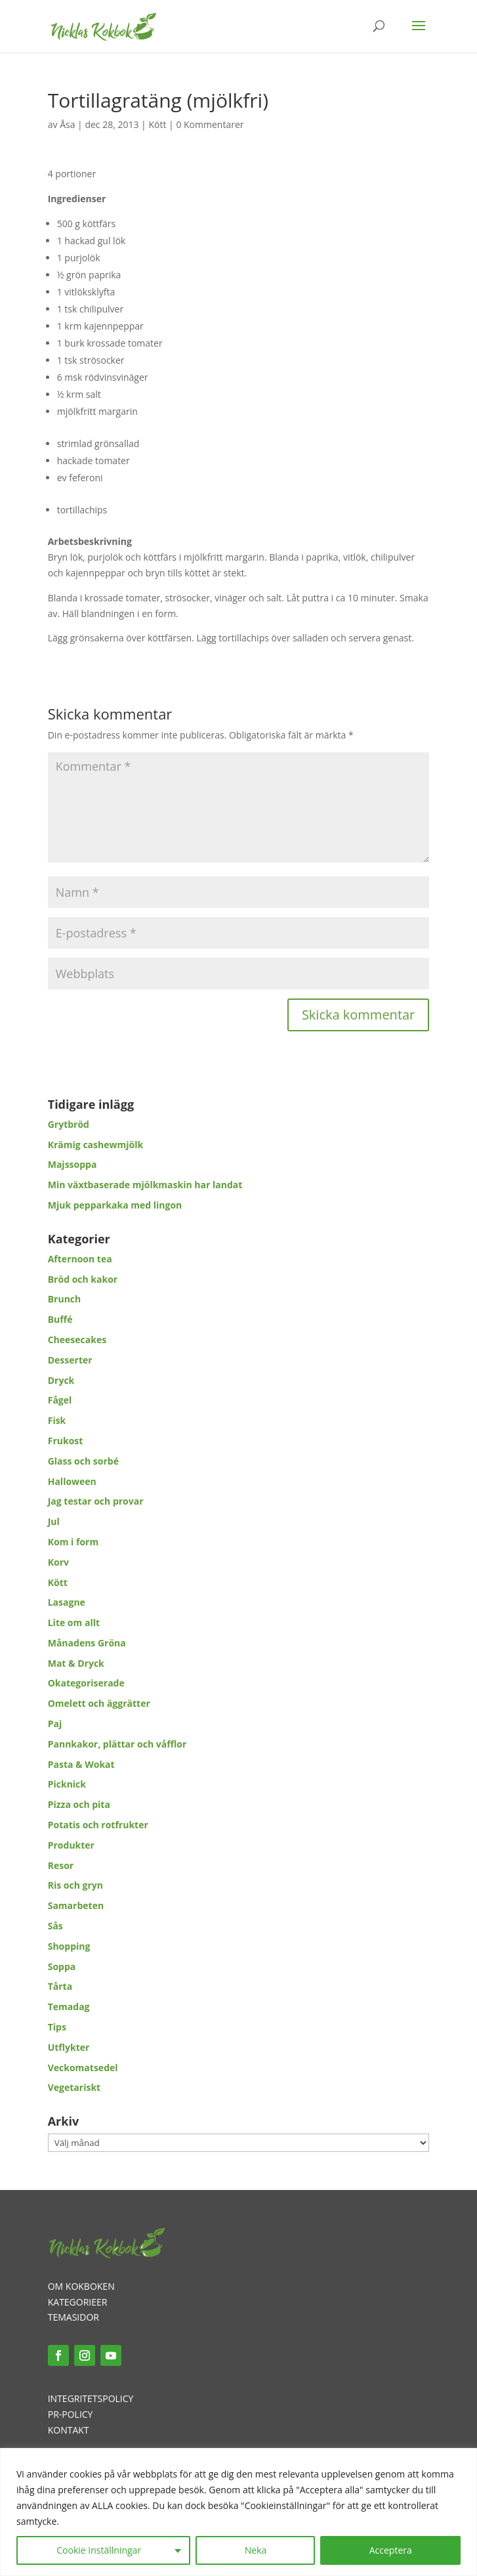 The height and width of the screenshot is (2576, 477). Describe the element at coordinates (71, 1845) in the screenshot. I see `Produkter` at that location.